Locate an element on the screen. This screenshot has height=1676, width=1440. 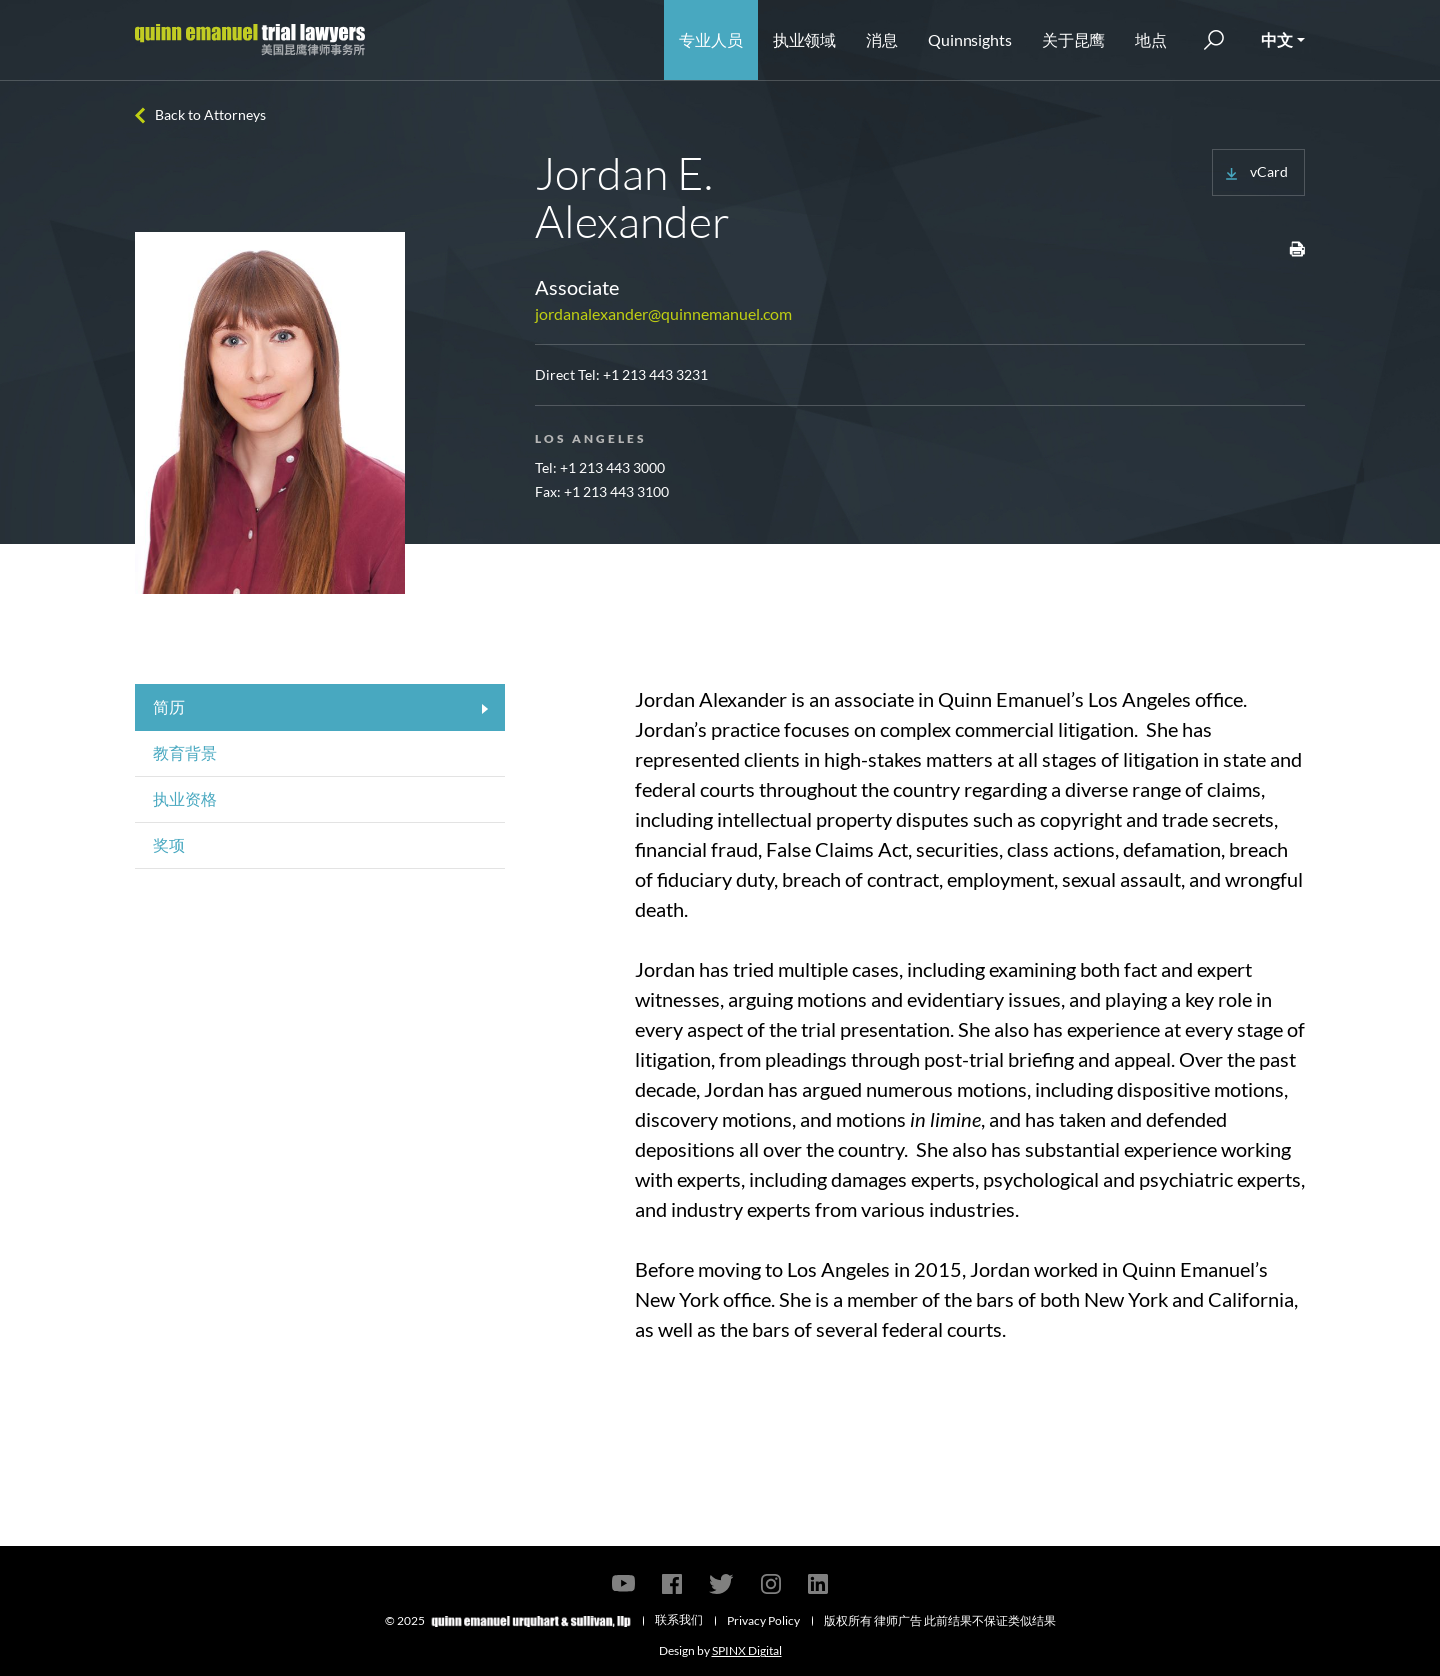
Tel: +1 213 443 3000 is located at coordinates (600, 467).